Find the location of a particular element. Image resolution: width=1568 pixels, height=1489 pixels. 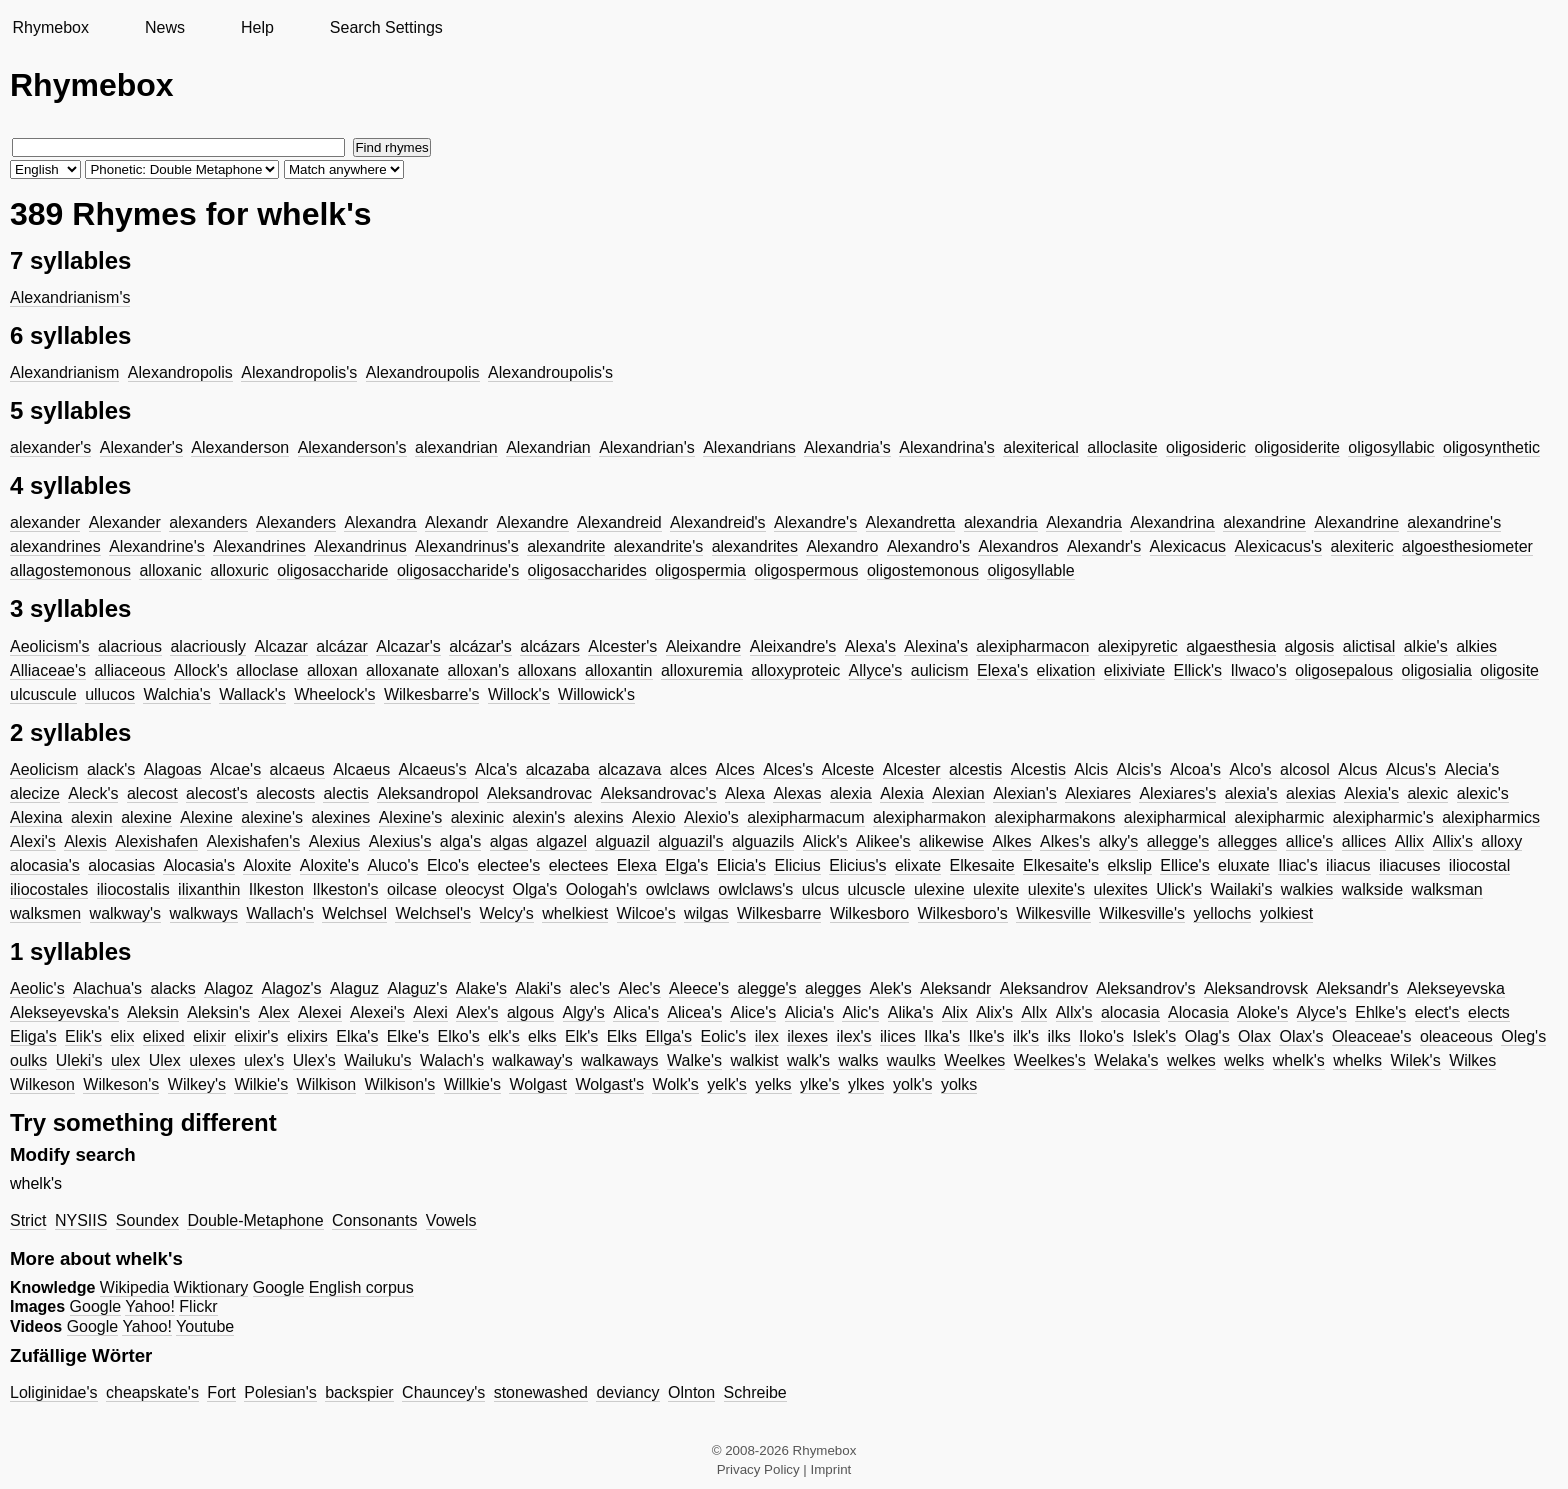

alloxuric is located at coordinates (239, 570).